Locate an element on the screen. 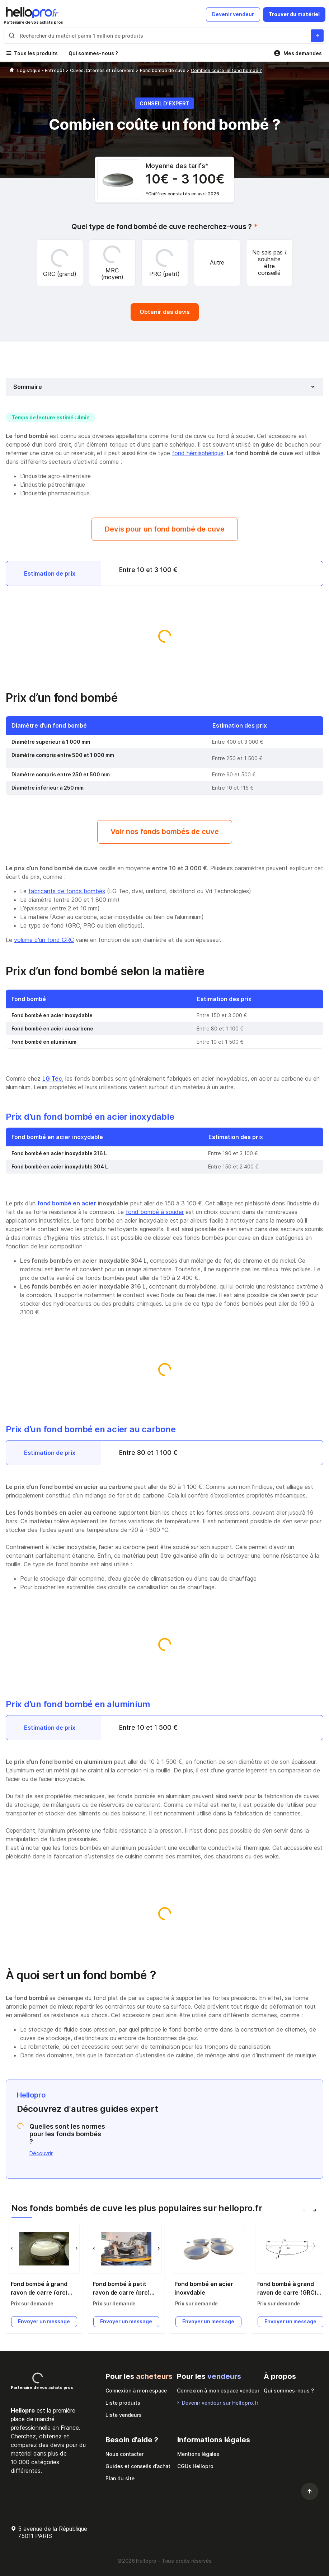 This screenshot has height=2576, width=329. fond bombé à souder is located at coordinates (155, 1211).